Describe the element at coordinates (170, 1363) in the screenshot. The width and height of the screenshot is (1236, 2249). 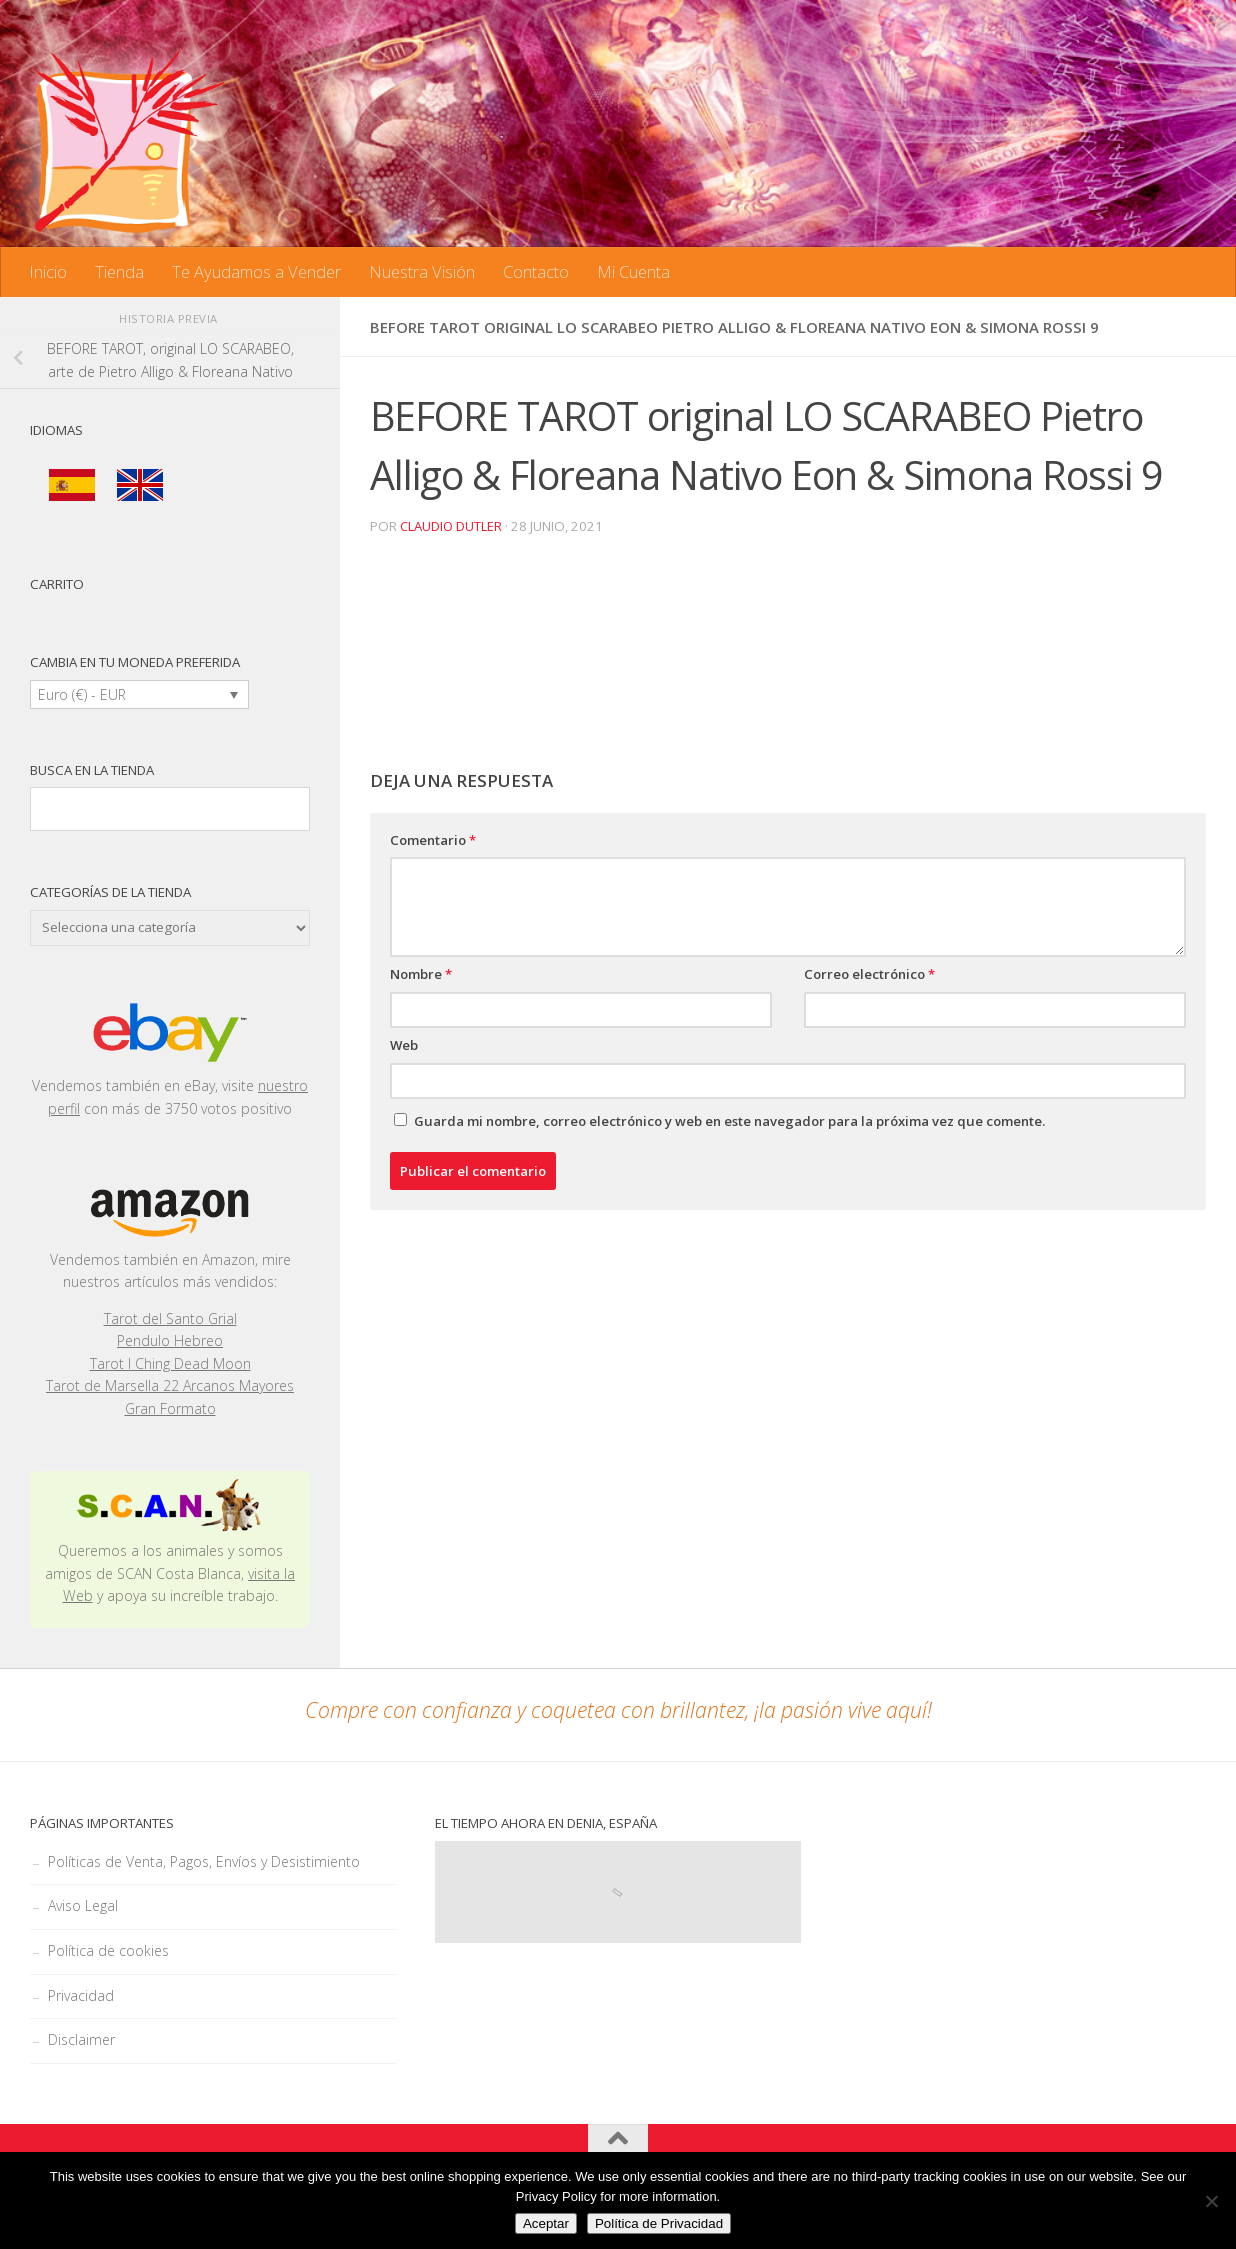
I see `Tarot I Ching Dead Moon` at that location.